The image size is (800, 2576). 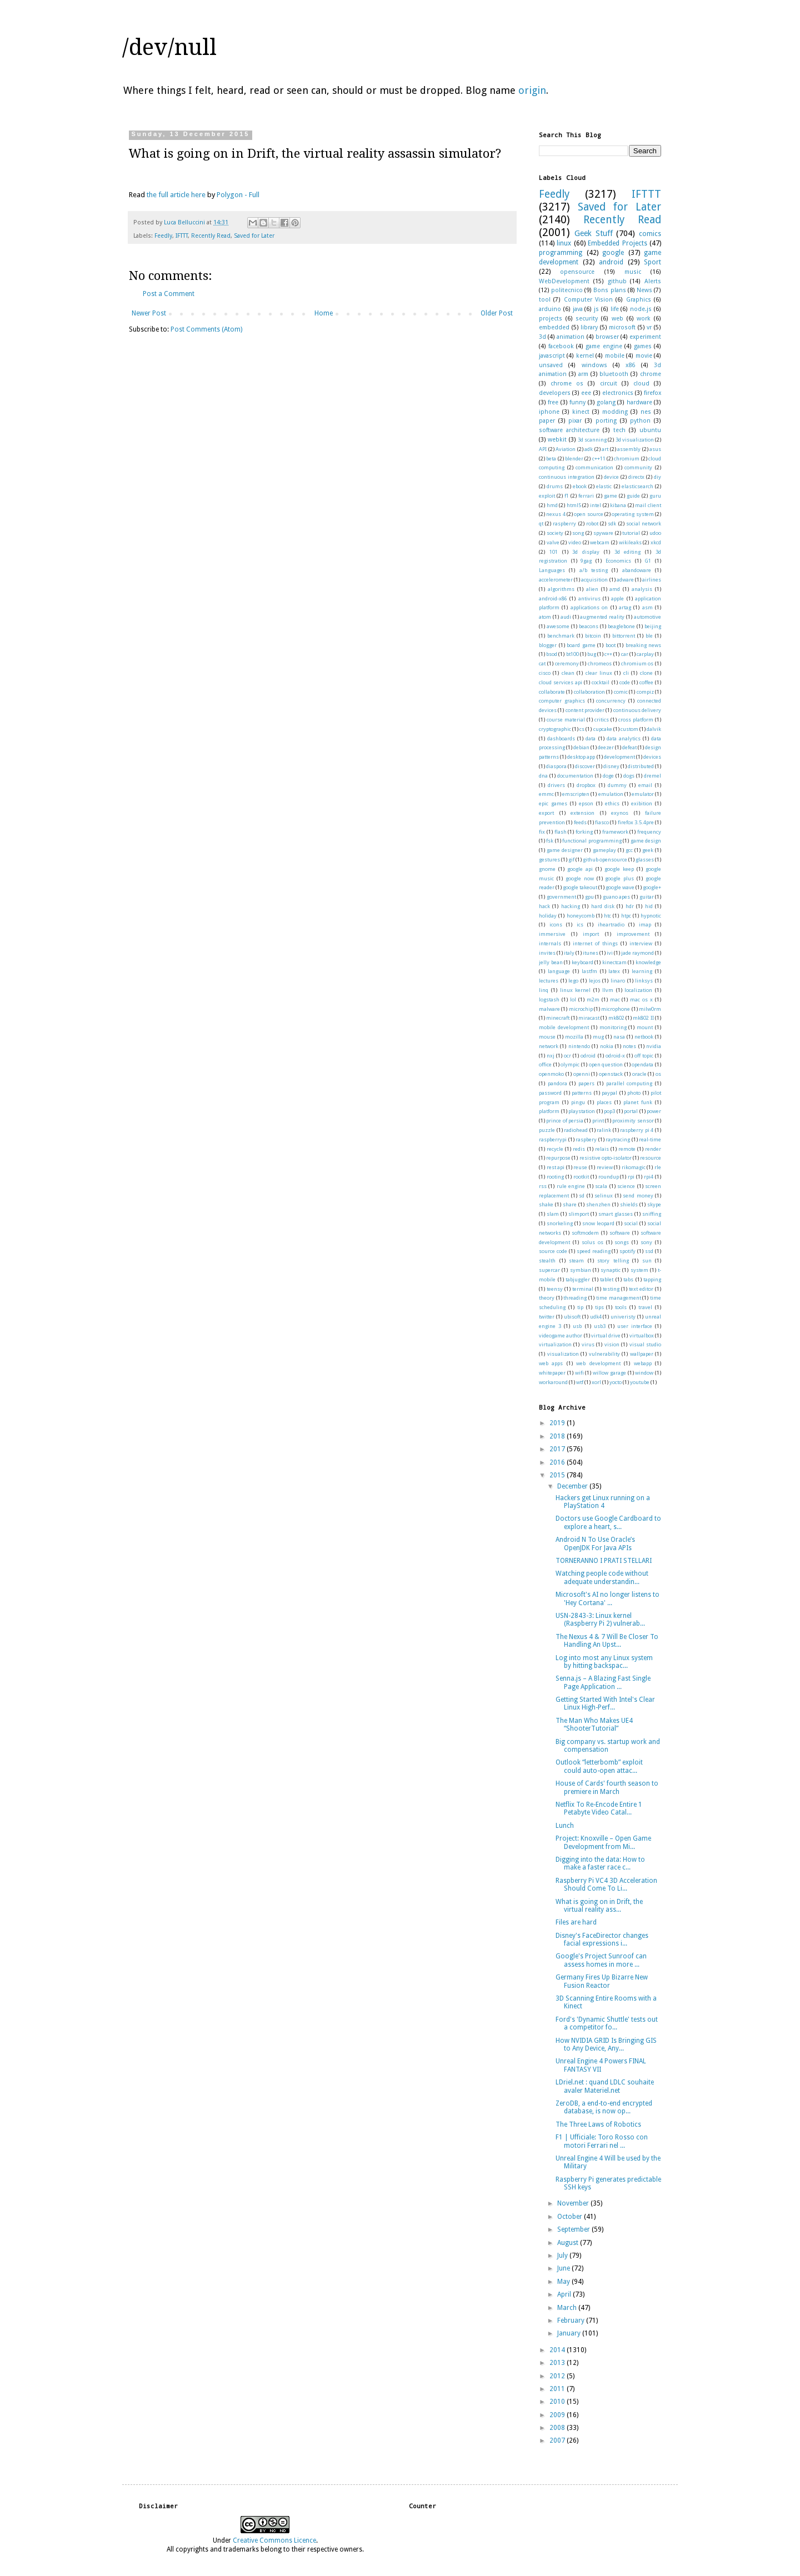 What do you see at coordinates (607, 2023) in the screenshot?
I see `Ford's 'Dynamic Shuttle' tests out a competitor fo...` at bounding box center [607, 2023].